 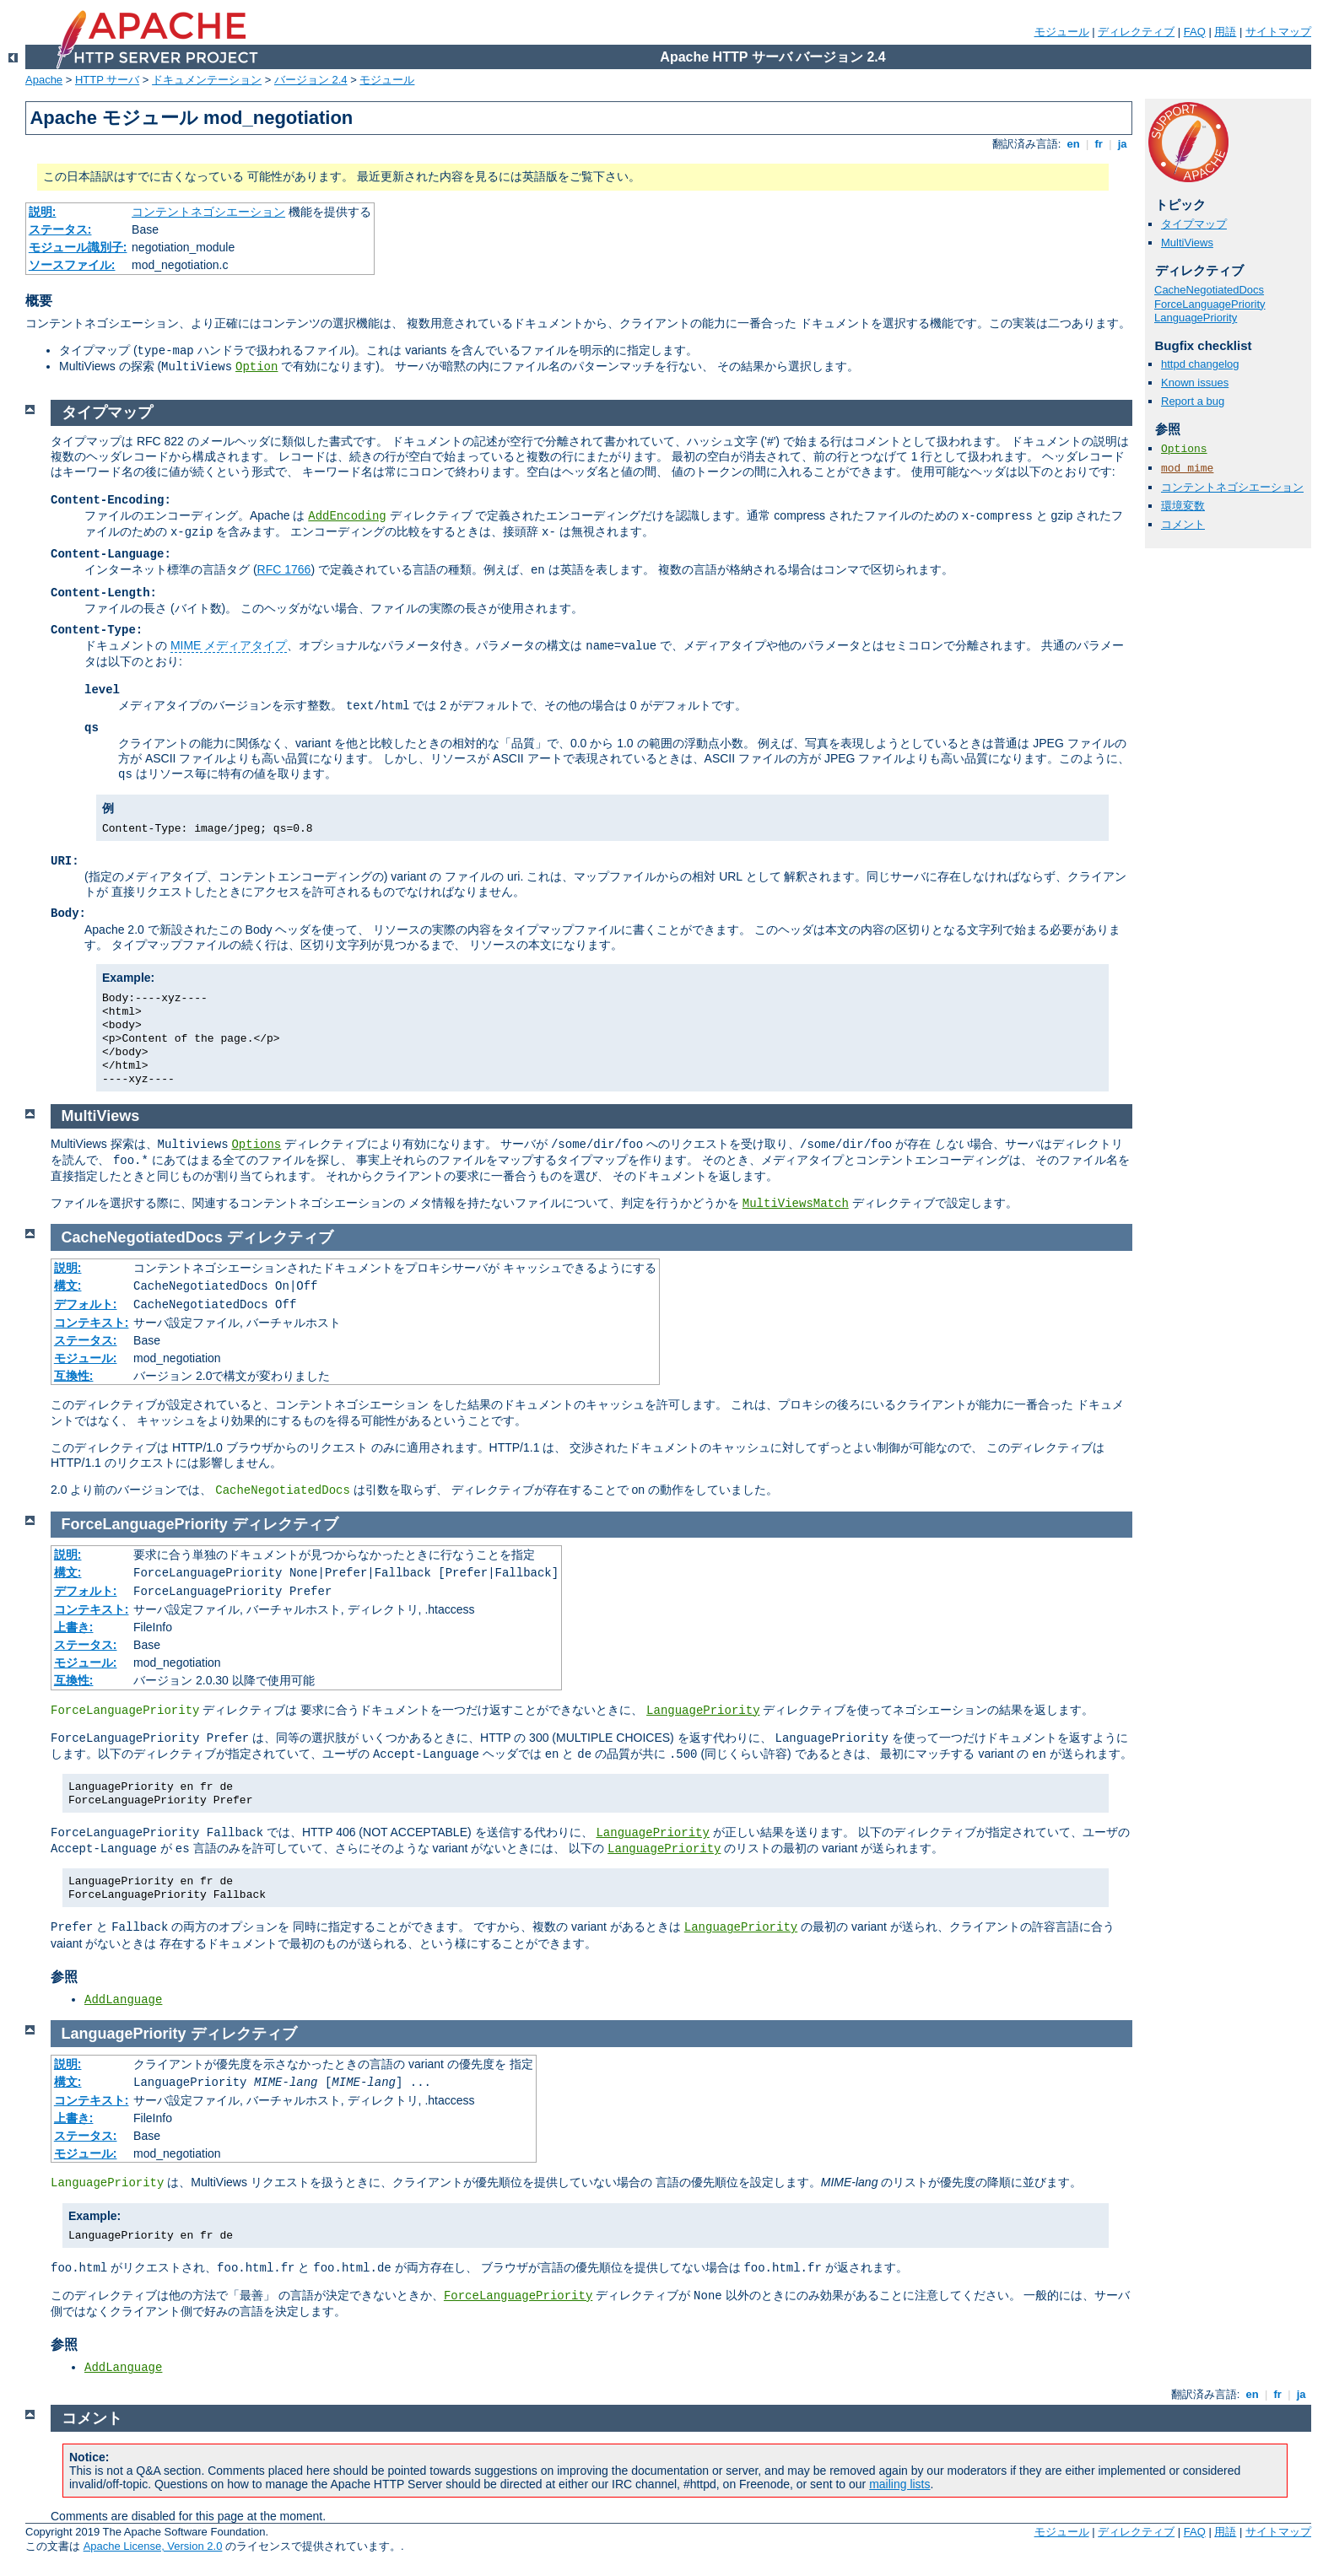 What do you see at coordinates (1073, 143) in the screenshot?
I see `en` at bounding box center [1073, 143].